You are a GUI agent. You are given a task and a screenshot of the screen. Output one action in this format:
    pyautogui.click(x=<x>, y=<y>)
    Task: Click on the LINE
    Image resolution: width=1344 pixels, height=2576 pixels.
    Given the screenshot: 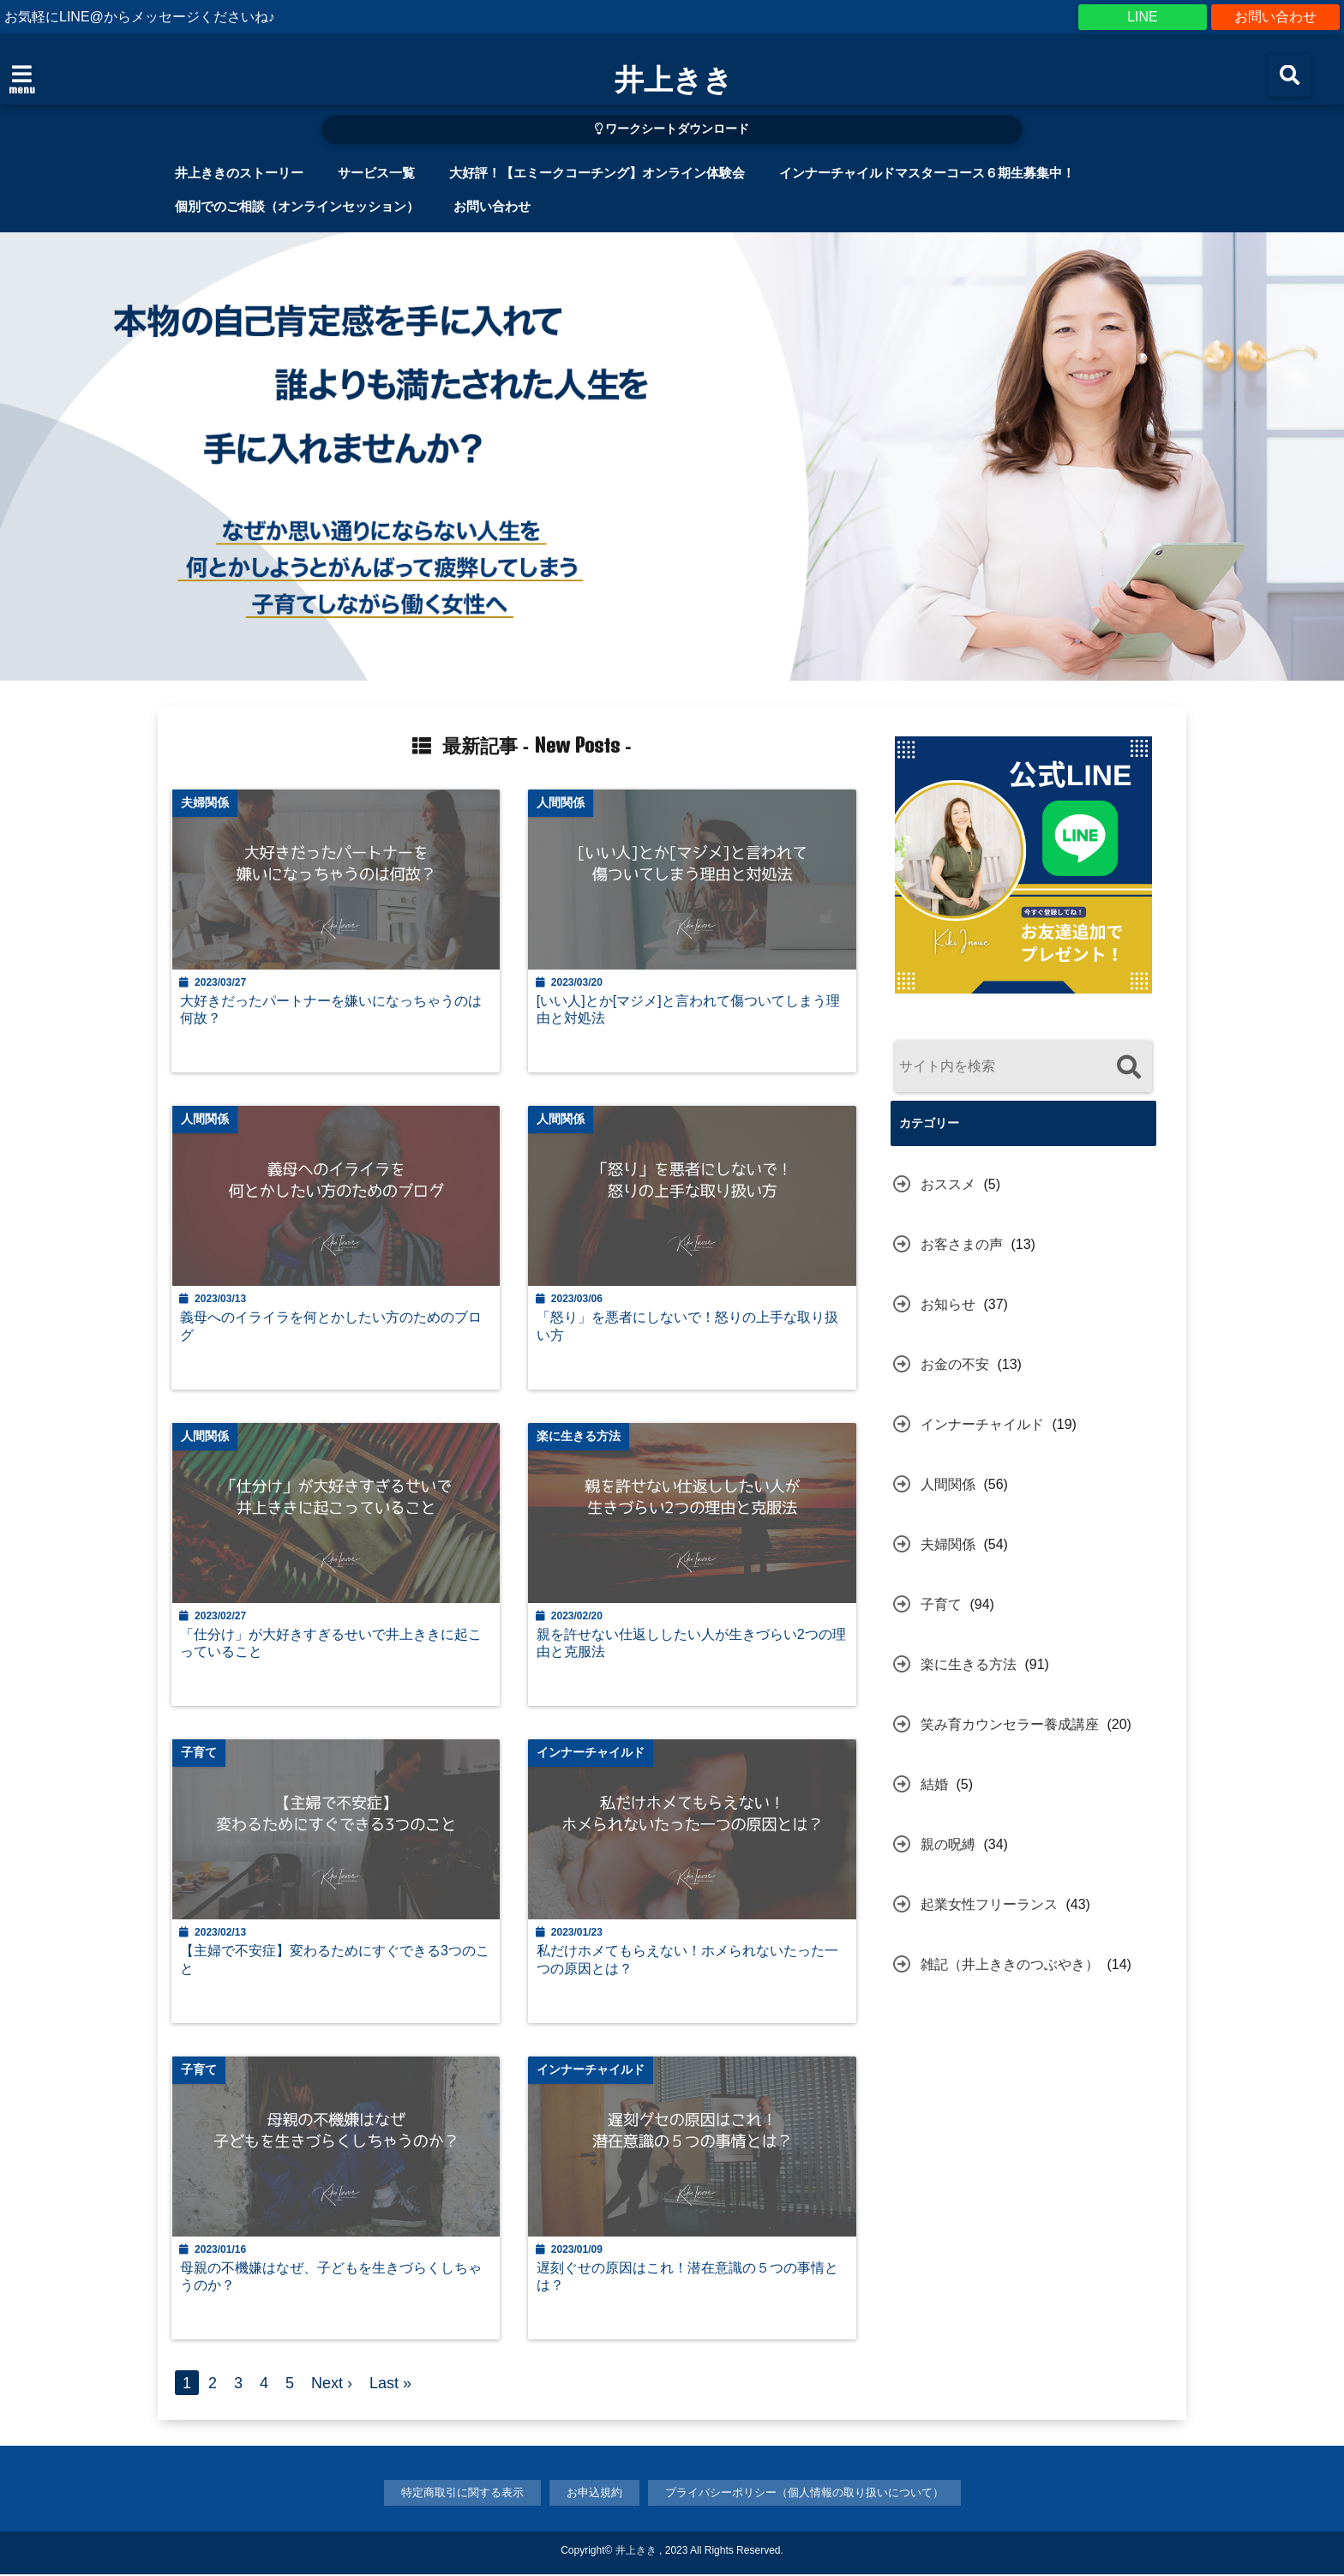 What is the action you would take?
    pyautogui.click(x=1142, y=16)
    